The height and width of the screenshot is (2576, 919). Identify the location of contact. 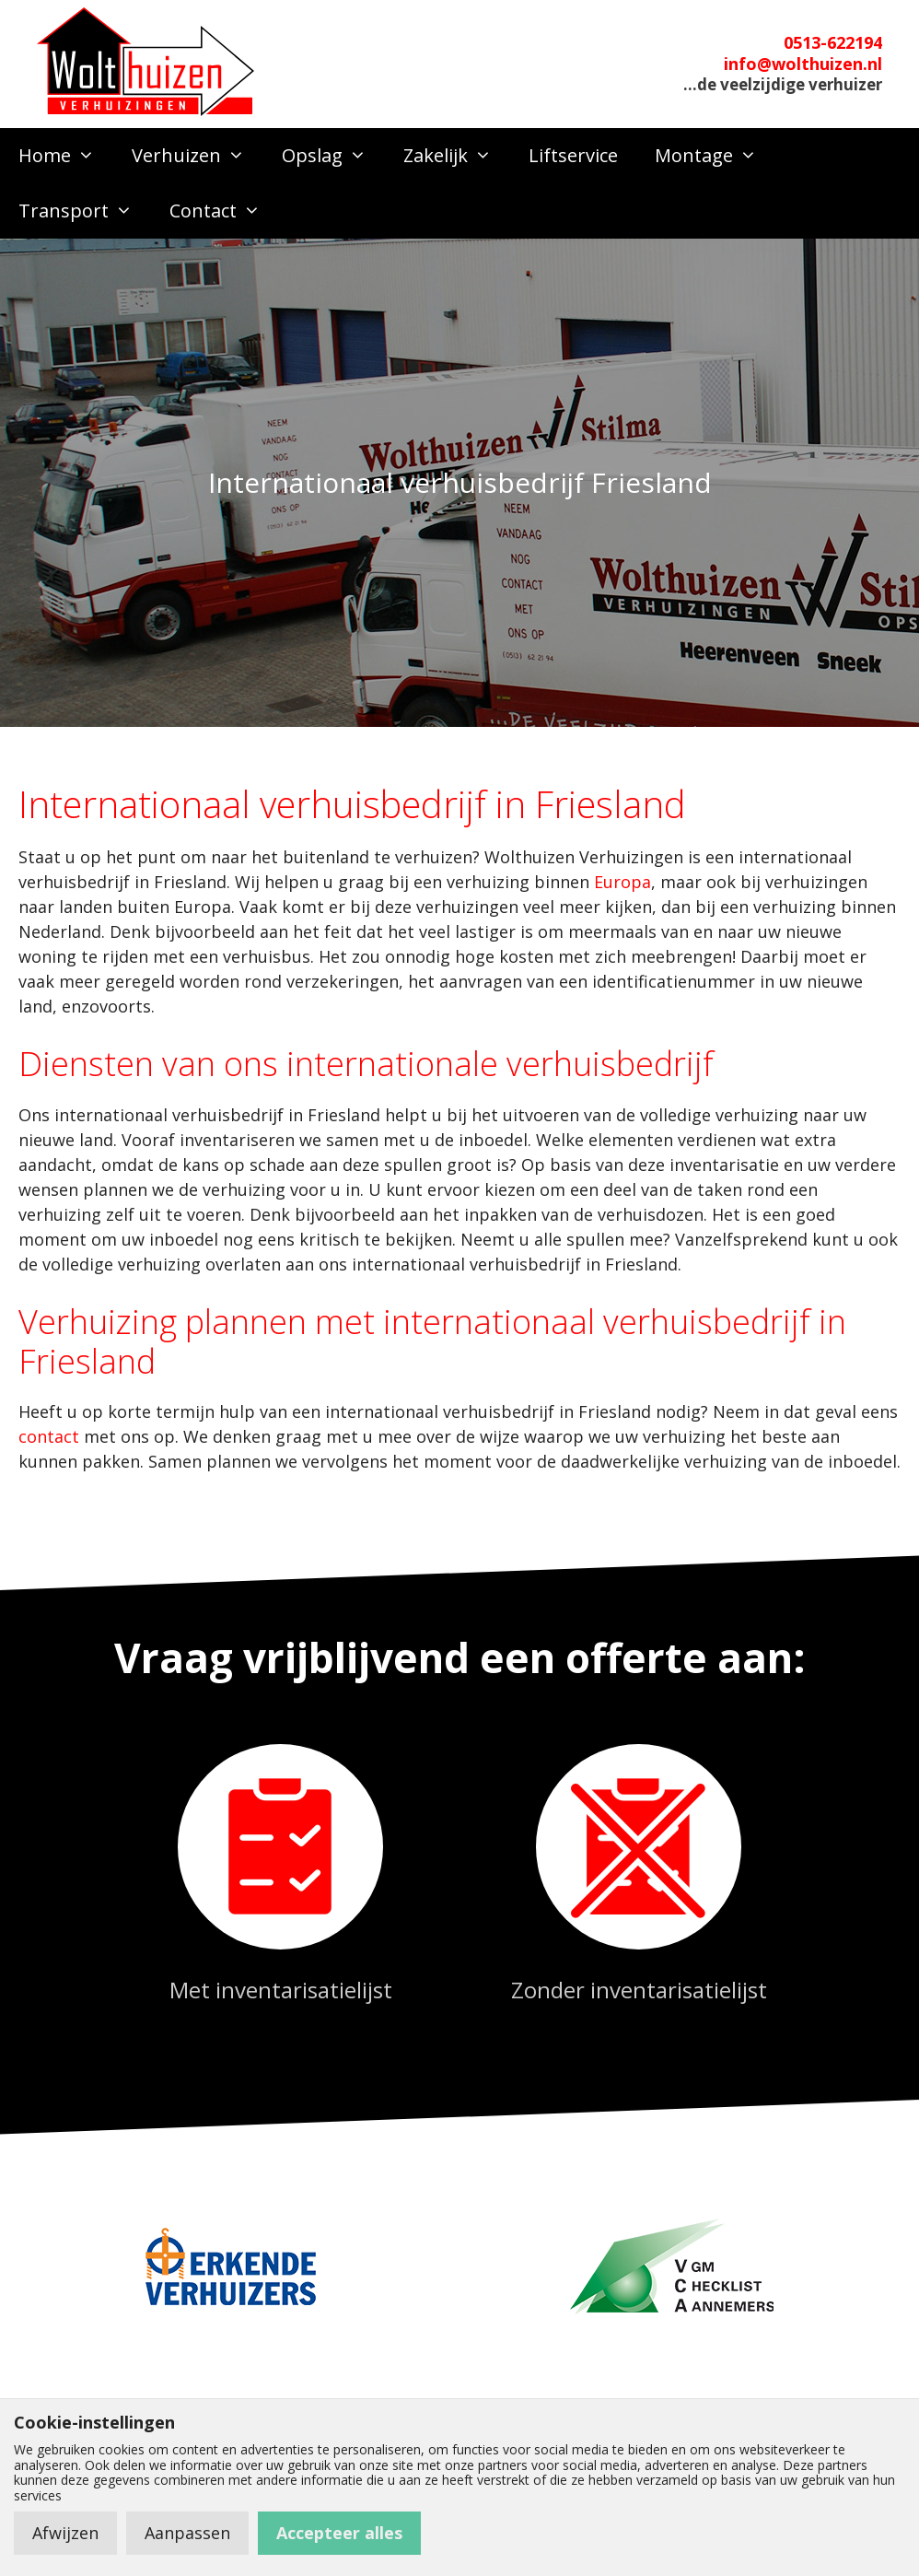
(48, 1436).